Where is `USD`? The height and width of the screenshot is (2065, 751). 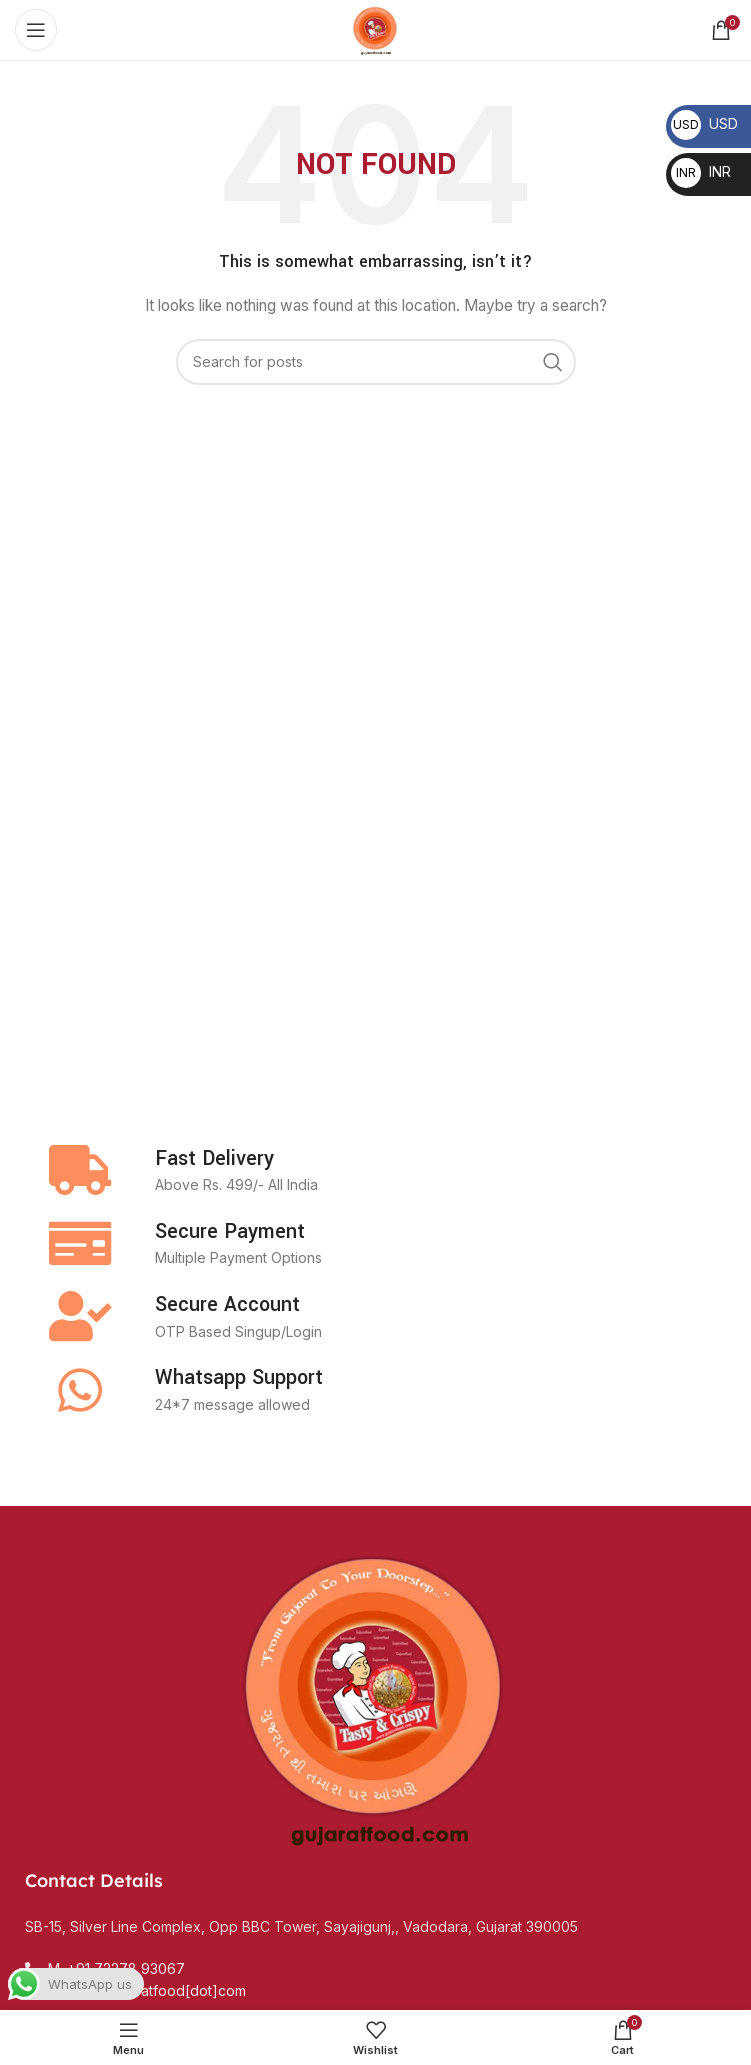 USD is located at coordinates (704, 123).